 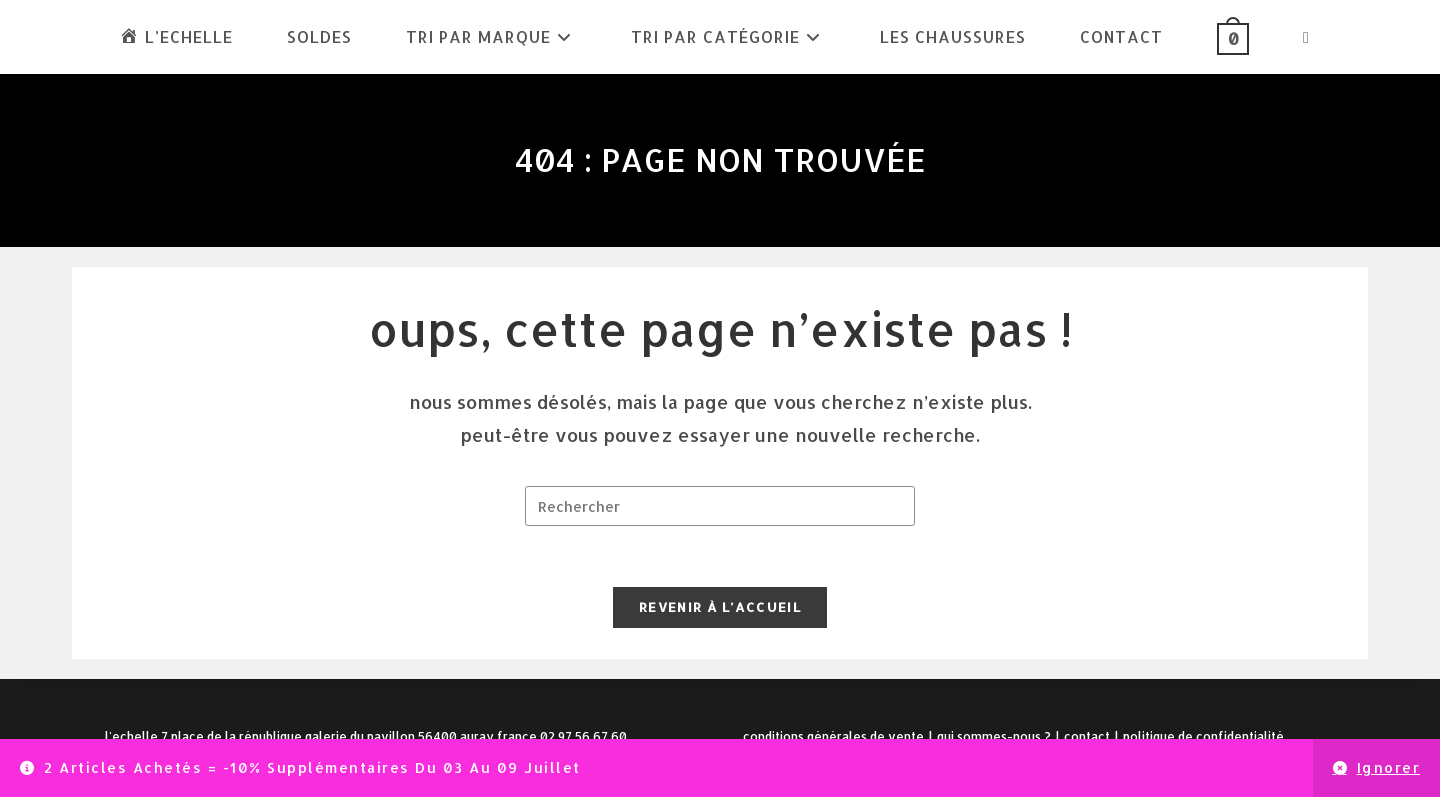 What do you see at coordinates (994, 736) in the screenshot?
I see `Qui sommes-nous ?` at bounding box center [994, 736].